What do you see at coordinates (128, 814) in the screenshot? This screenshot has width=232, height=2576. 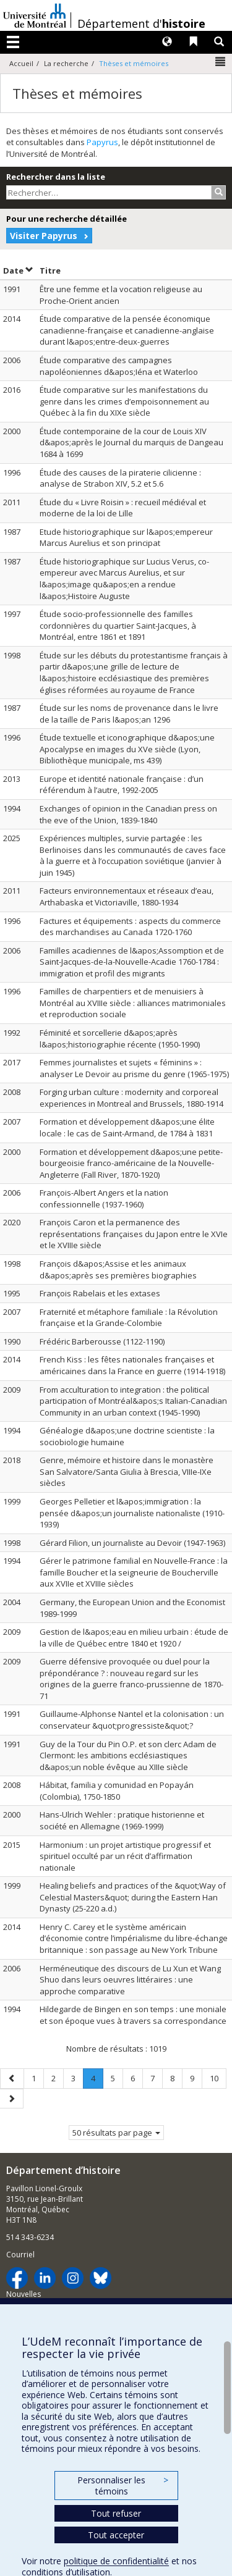 I see `Exchanges of opinion in the Canadian press on the eve of the Union, 1839-1840` at bounding box center [128, 814].